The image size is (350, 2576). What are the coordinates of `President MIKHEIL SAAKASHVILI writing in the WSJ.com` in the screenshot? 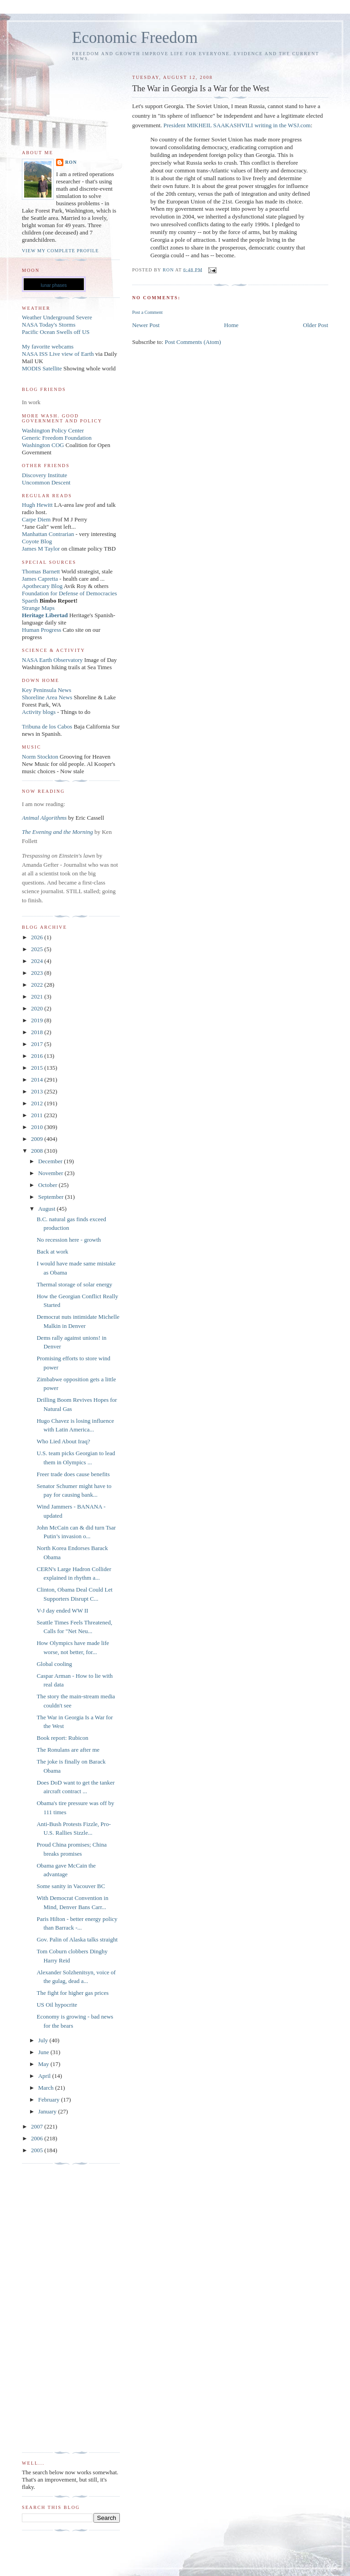 It's located at (237, 125).